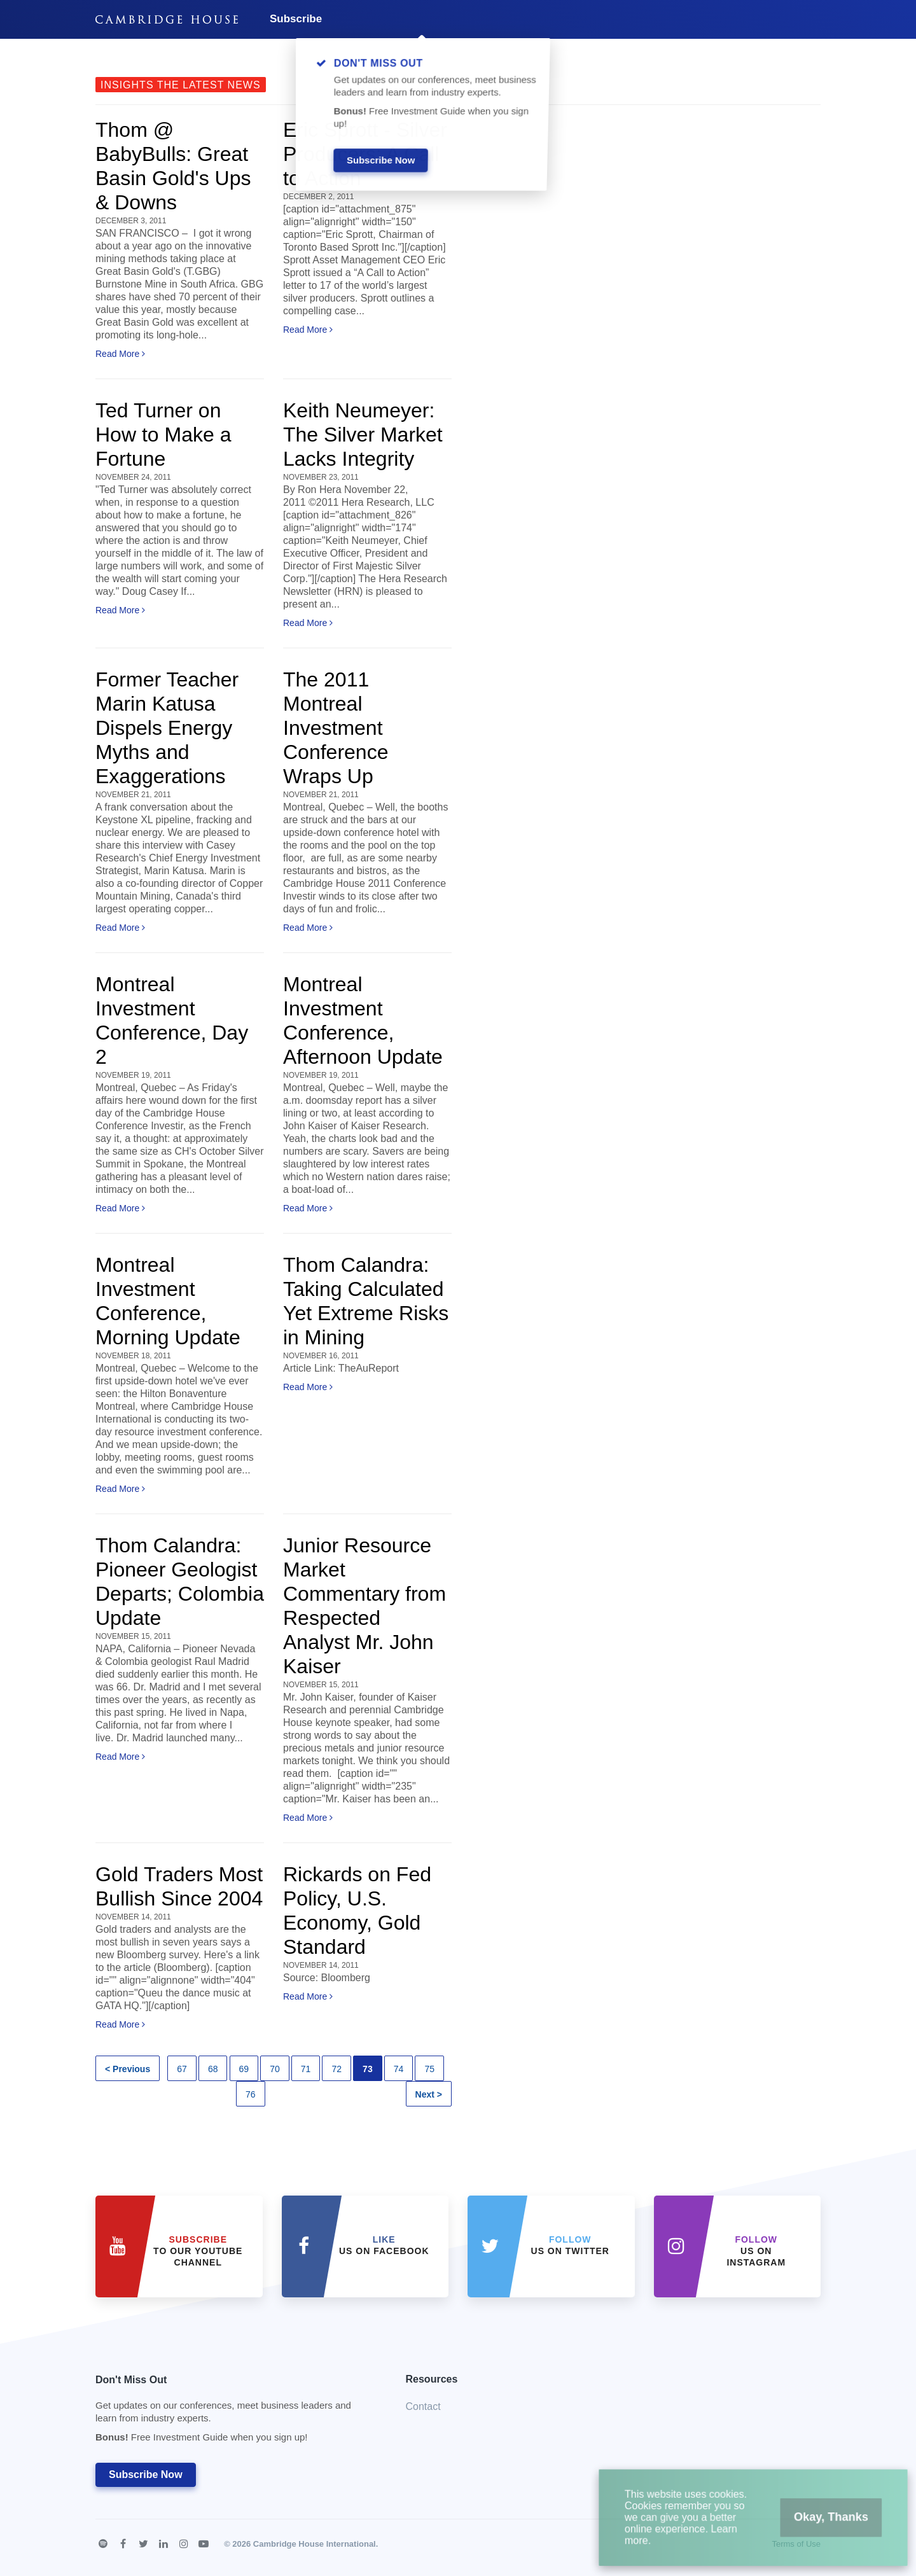  I want to click on Keith Neumeyer: The Silver Market Lacks Integrity, so click(363, 434).